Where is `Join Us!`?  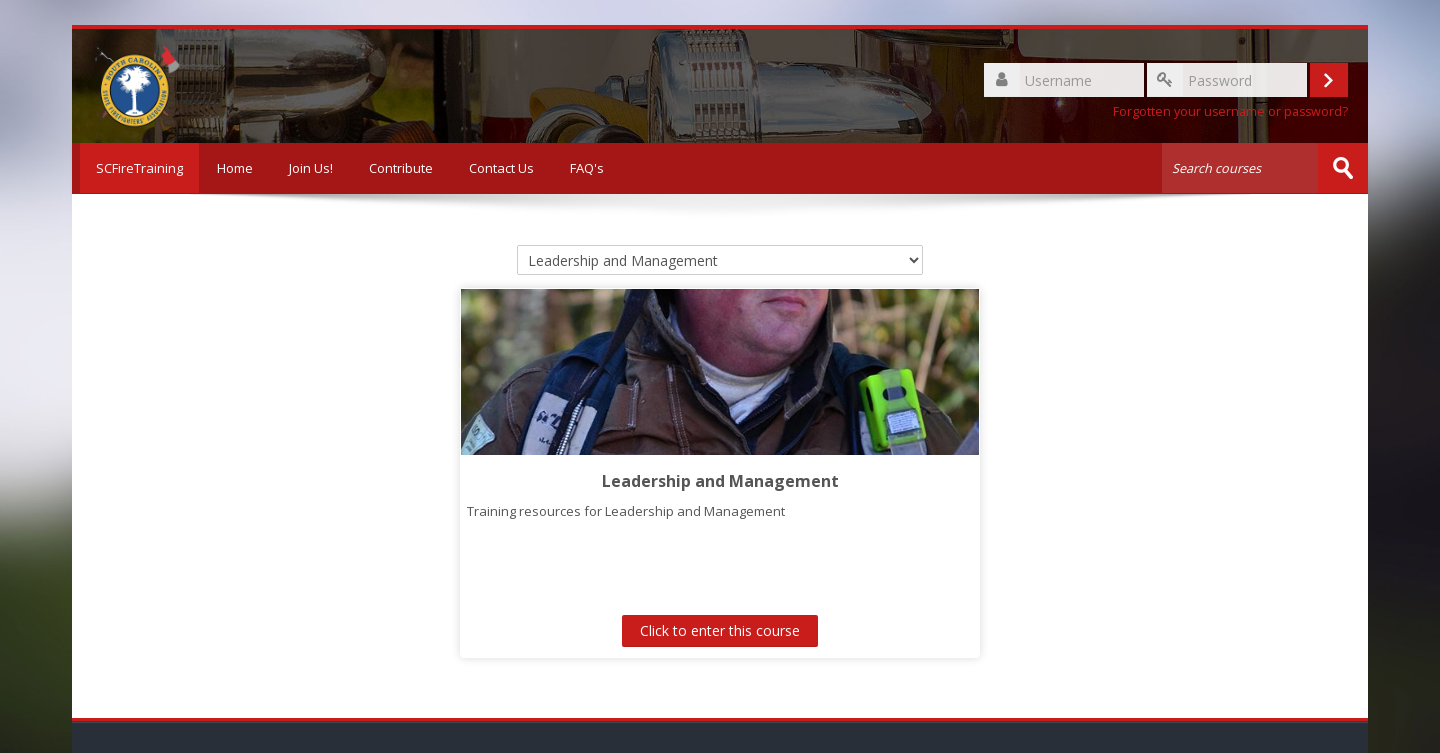 Join Us! is located at coordinates (311, 168).